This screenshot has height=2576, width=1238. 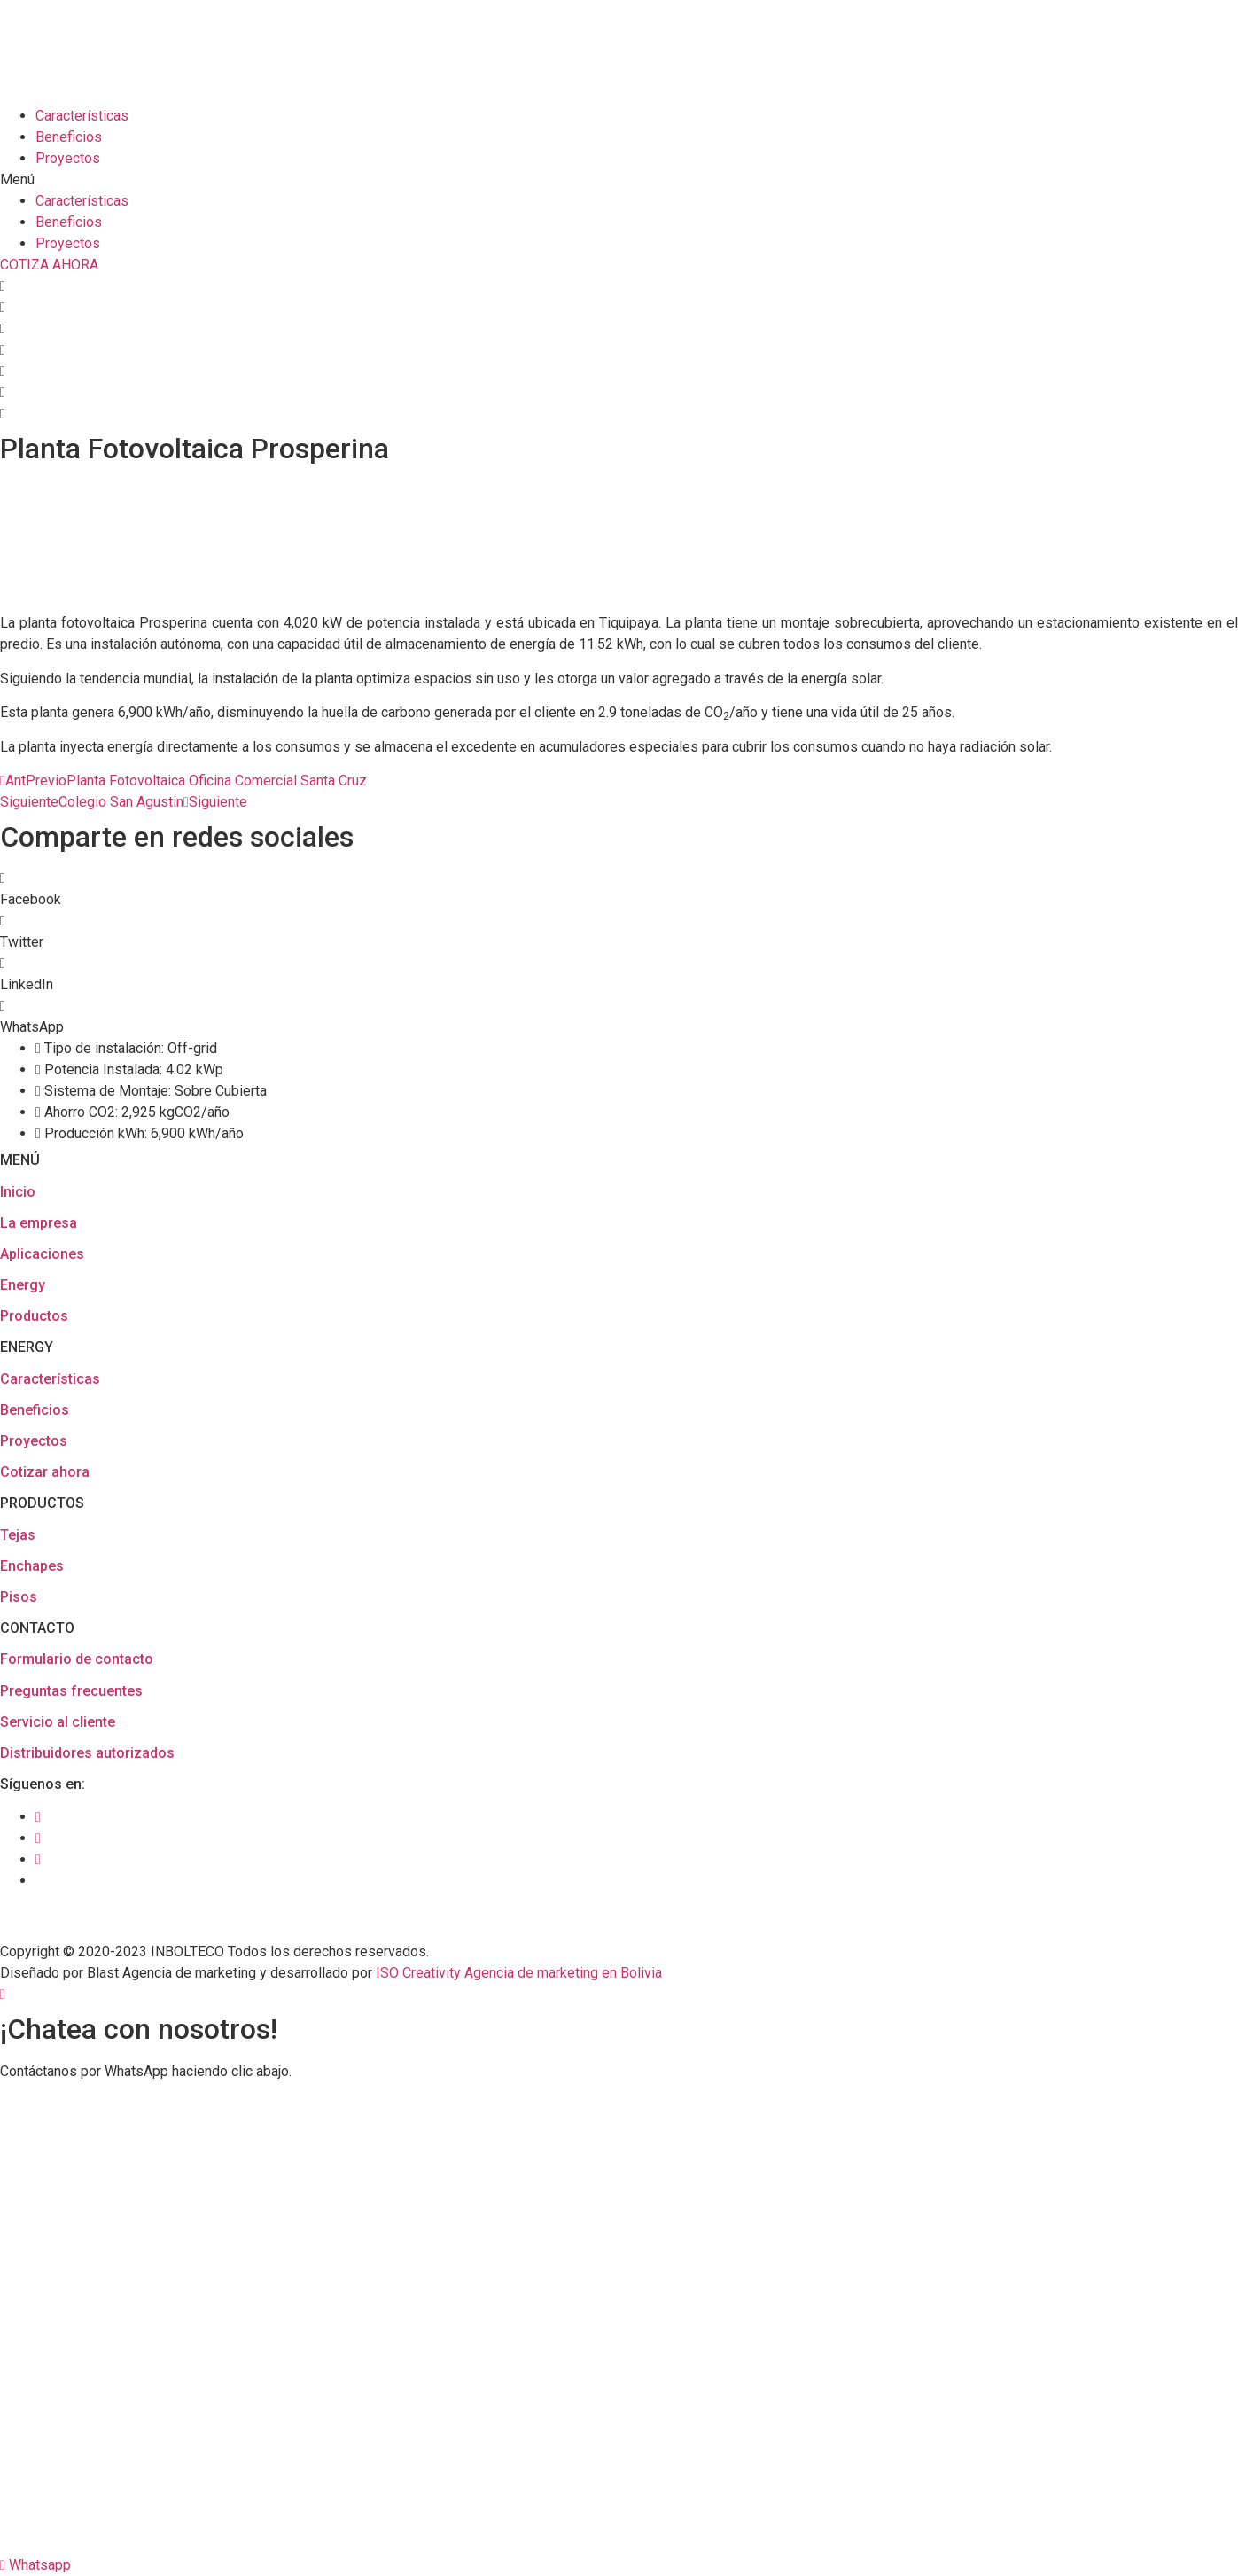 What do you see at coordinates (67, 158) in the screenshot?
I see `Proyectos` at bounding box center [67, 158].